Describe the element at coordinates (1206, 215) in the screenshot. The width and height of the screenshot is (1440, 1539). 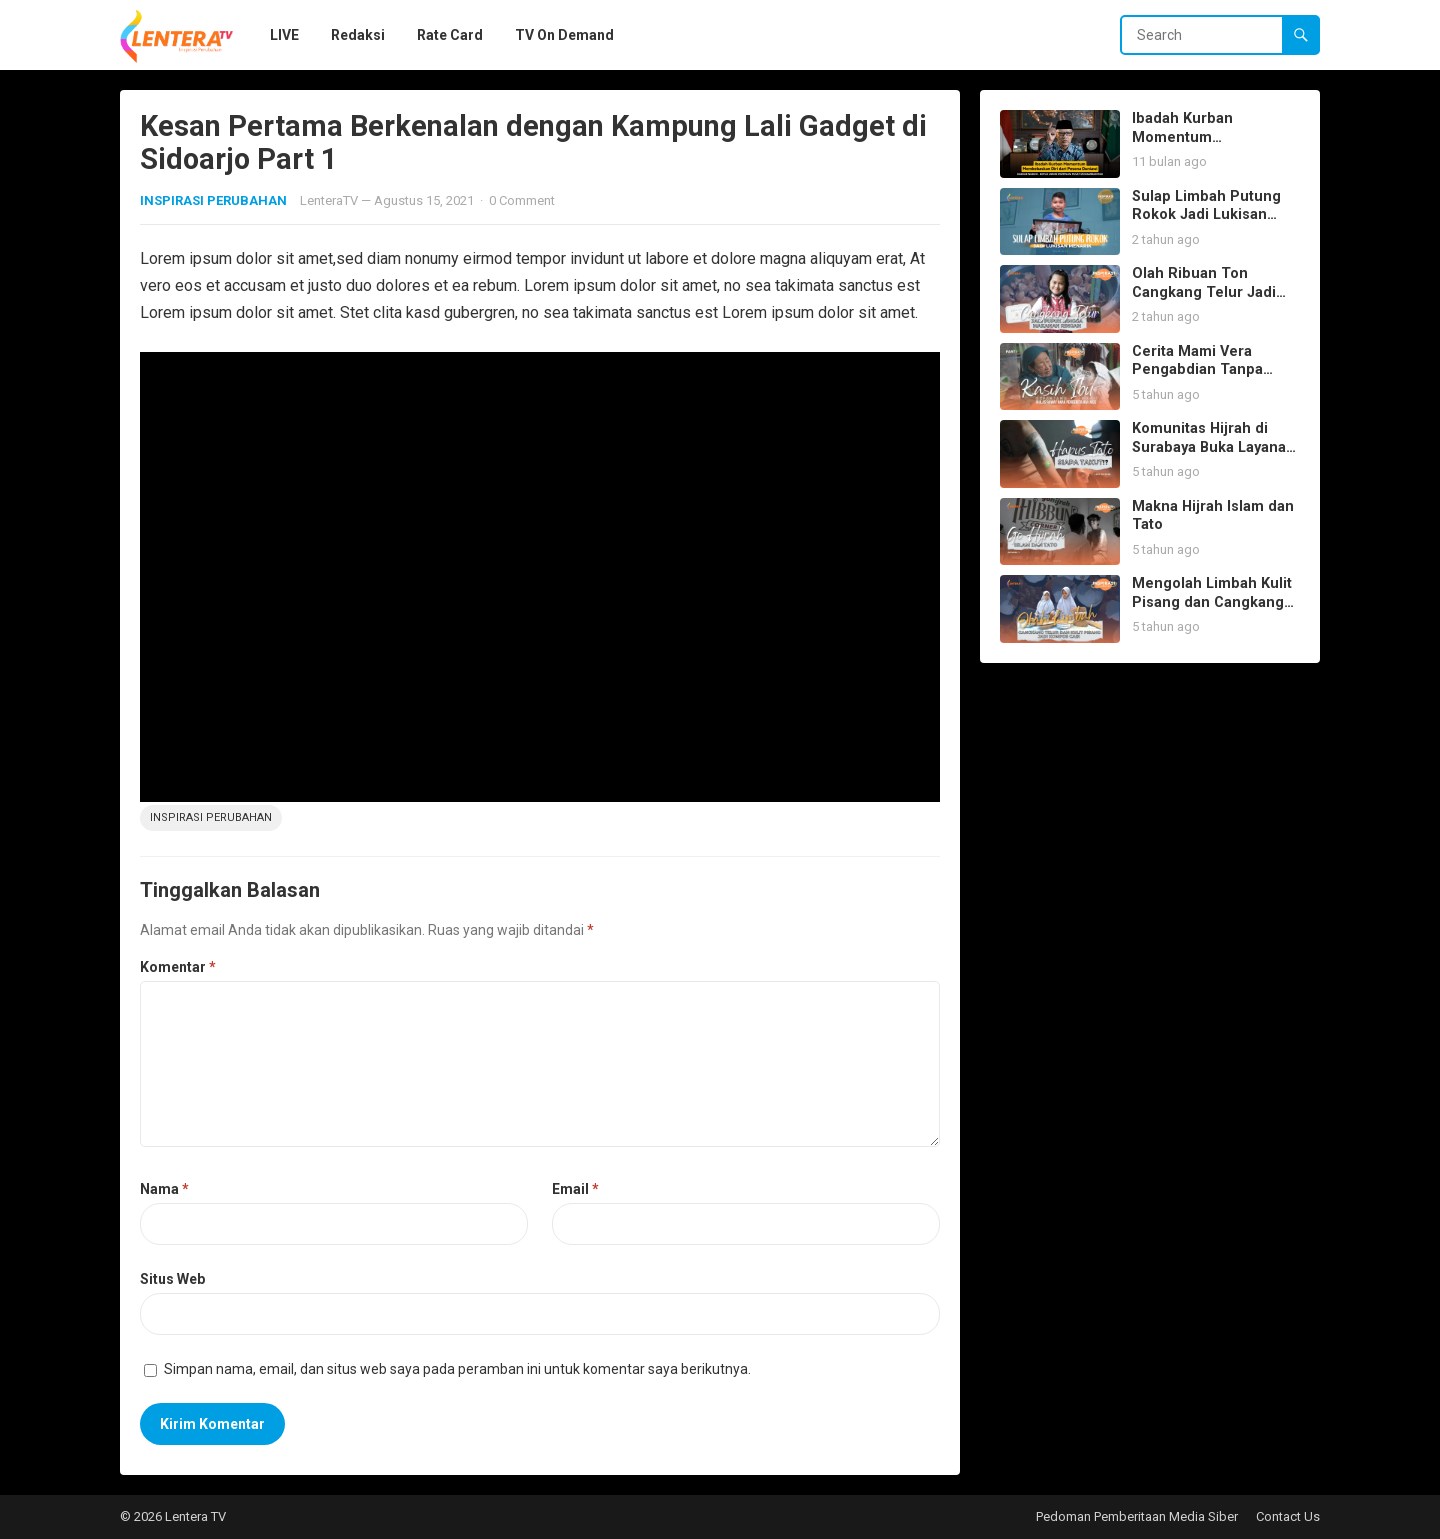
I see `Sulap Limbah Putung Rokok Jadi Lukisan Menarik` at that location.